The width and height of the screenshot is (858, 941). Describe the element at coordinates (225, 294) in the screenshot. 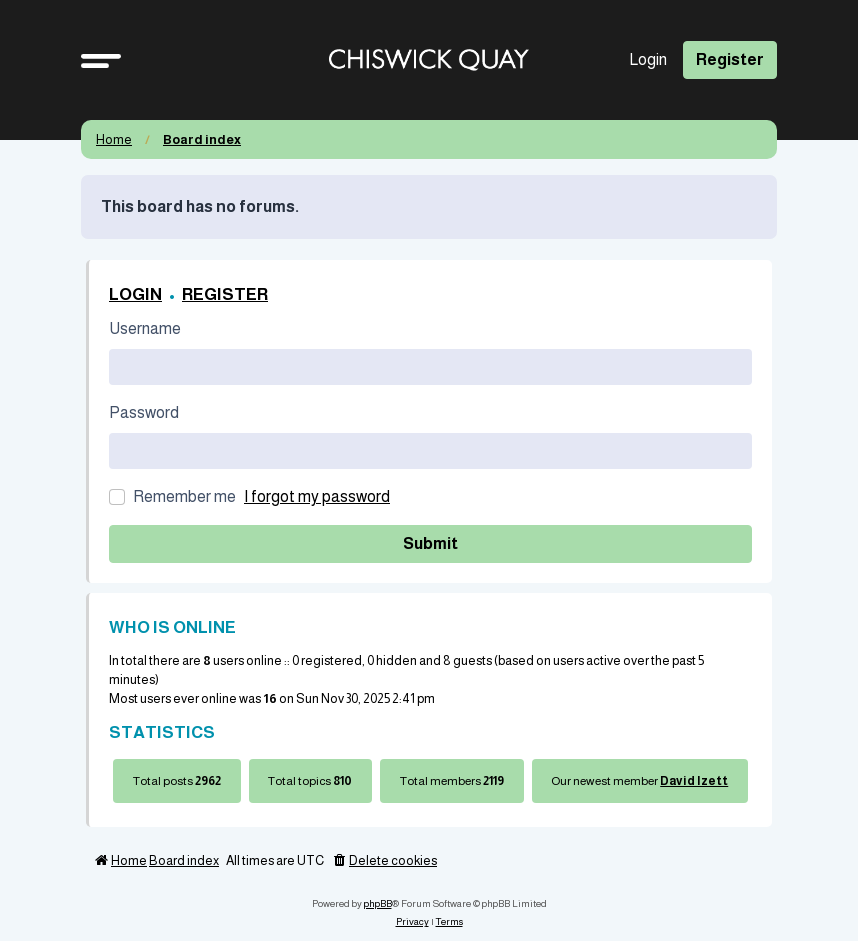

I see `Register` at that location.